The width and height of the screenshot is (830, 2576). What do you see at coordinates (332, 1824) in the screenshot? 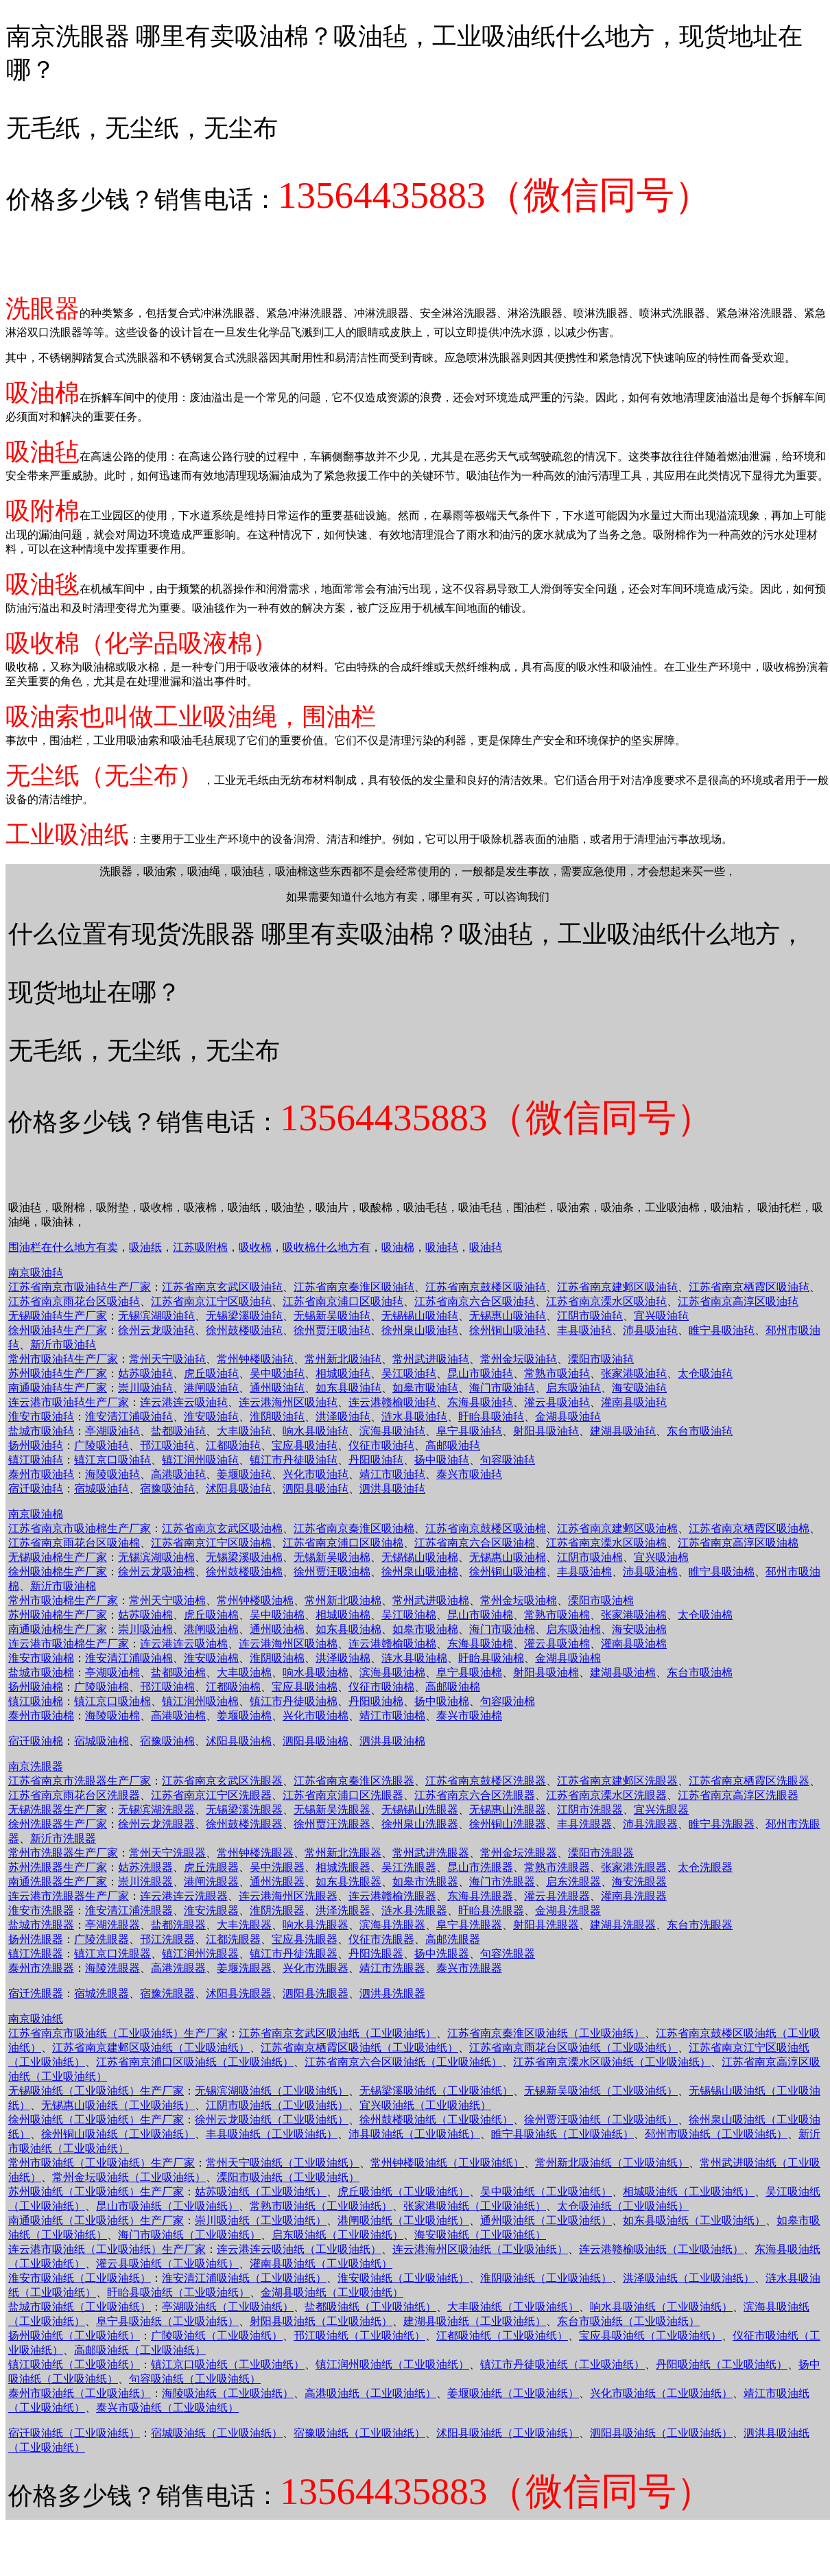
I see `徐州贾汪洗眼器` at bounding box center [332, 1824].